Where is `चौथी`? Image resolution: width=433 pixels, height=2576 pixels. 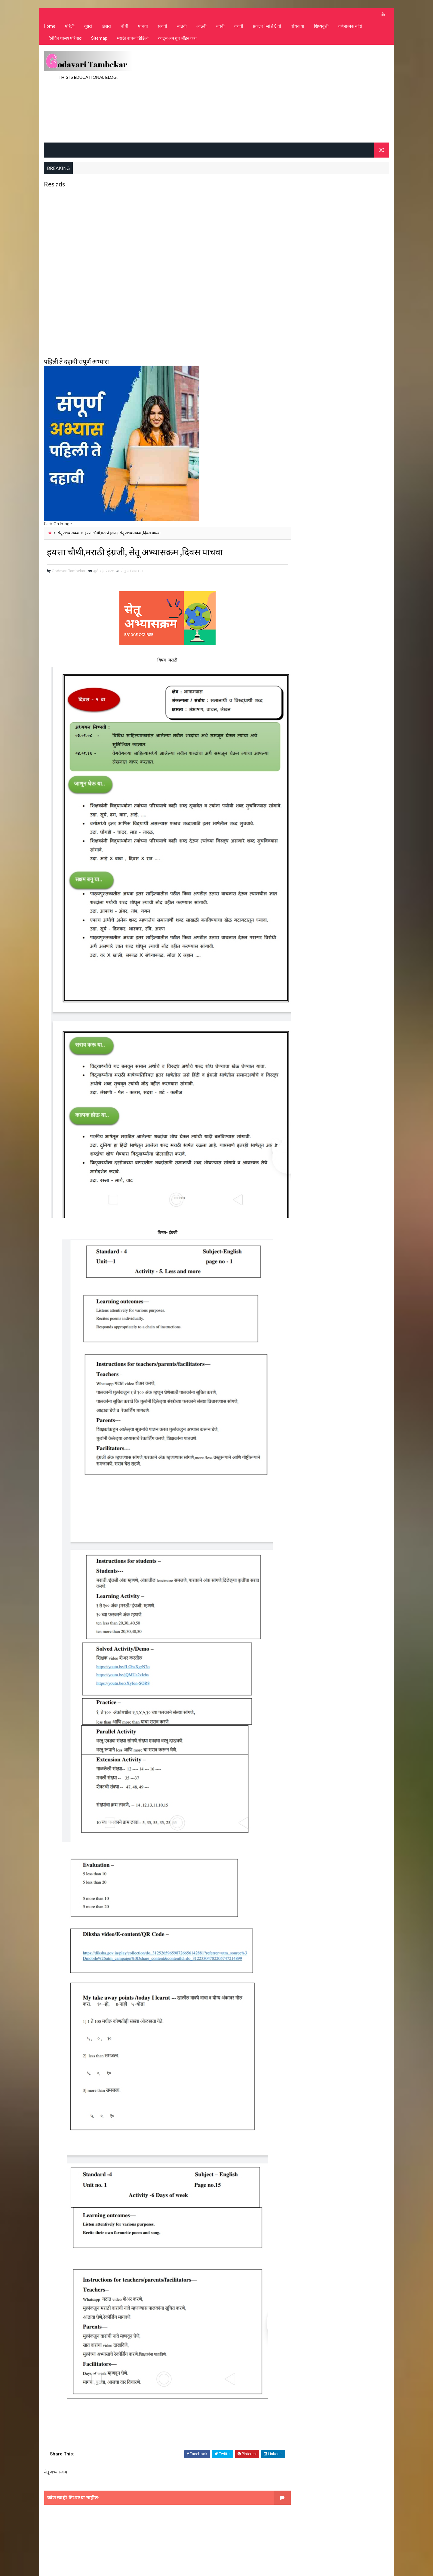 चौथी is located at coordinates (124, 27).